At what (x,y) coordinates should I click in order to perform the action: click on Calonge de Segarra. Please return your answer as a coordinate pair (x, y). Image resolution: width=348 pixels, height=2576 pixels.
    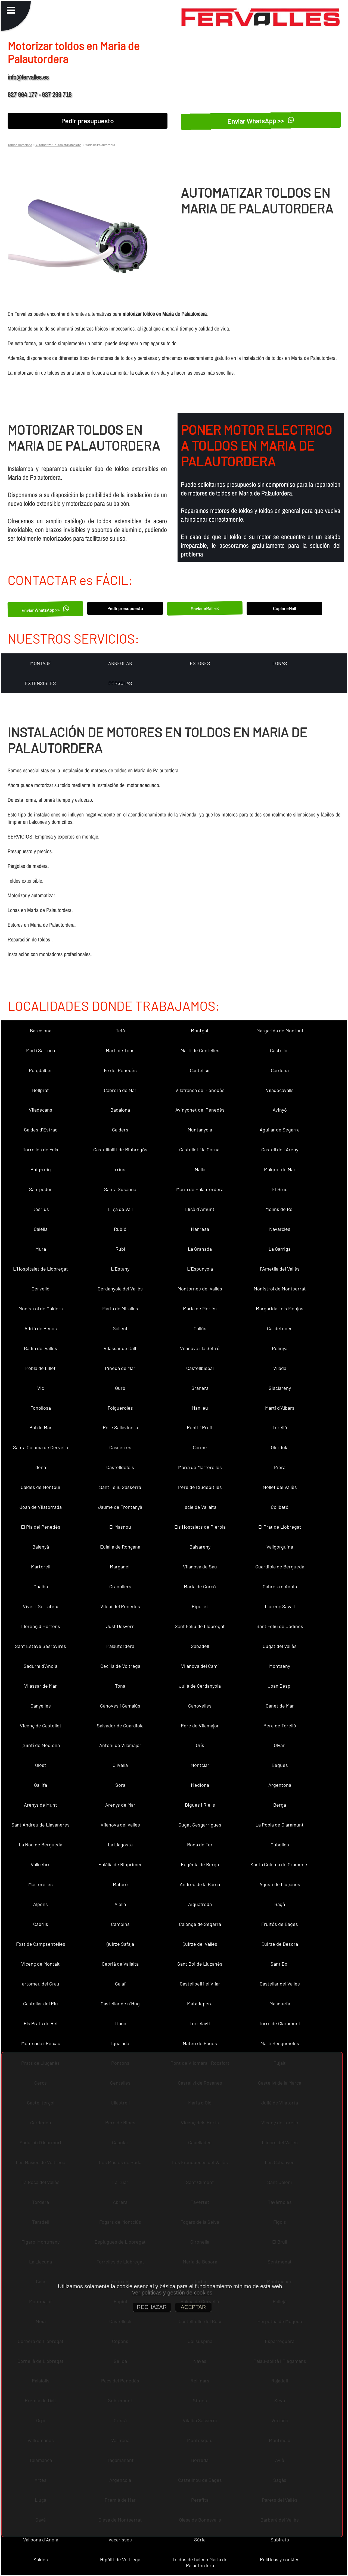
    Looking at the image, I should click on (200, 1924).